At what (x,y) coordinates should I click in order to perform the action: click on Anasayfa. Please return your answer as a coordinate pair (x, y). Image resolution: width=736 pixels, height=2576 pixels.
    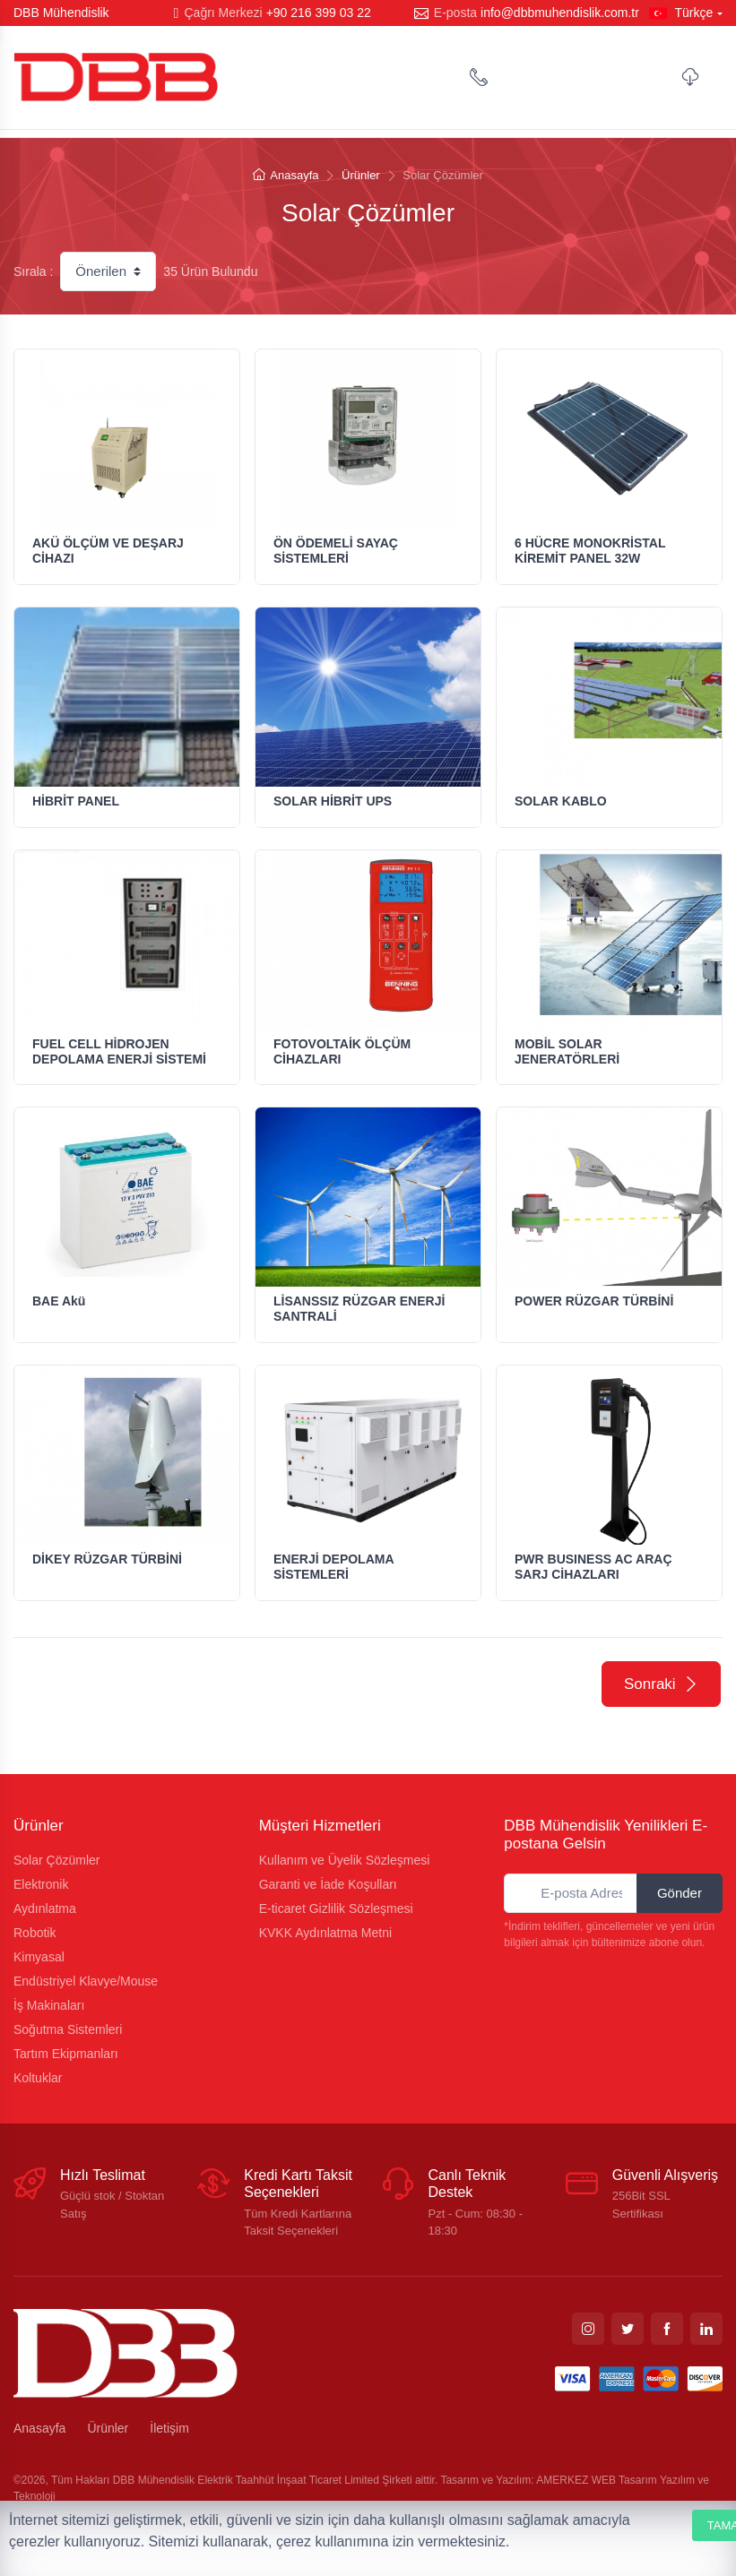
    Looking at the image, I should click on (285, 175).